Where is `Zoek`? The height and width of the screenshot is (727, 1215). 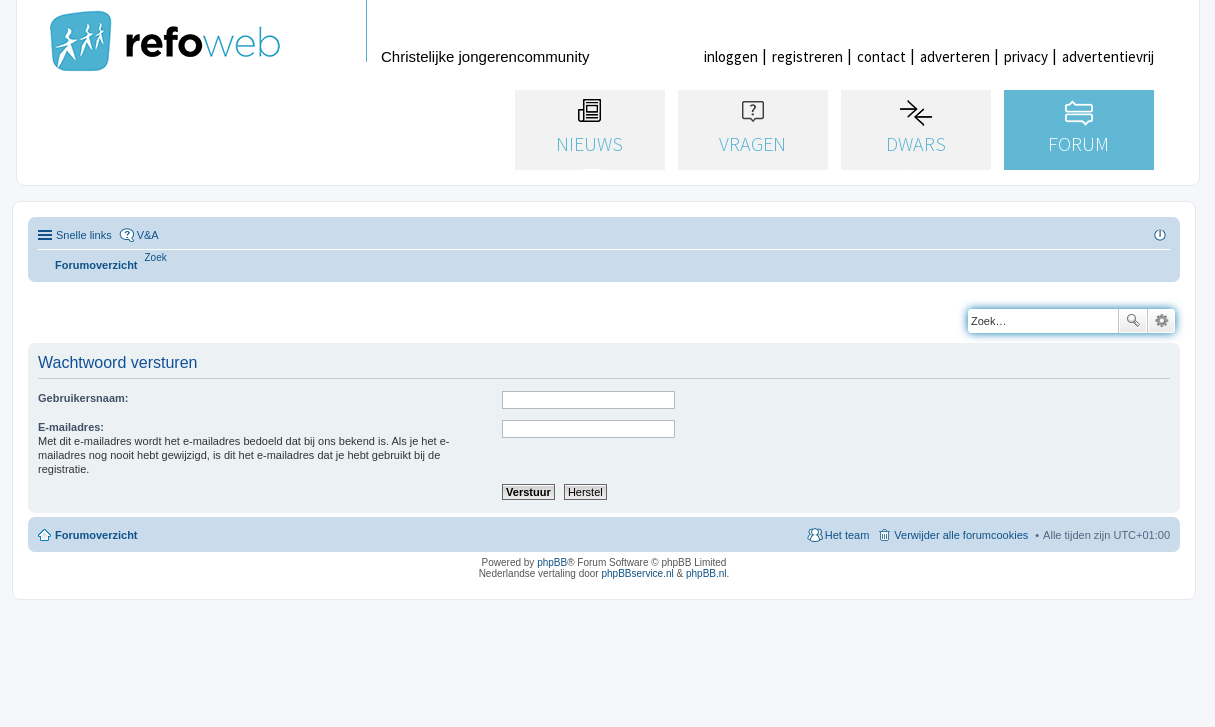
Zoek is located at coordinates (1133, 321).